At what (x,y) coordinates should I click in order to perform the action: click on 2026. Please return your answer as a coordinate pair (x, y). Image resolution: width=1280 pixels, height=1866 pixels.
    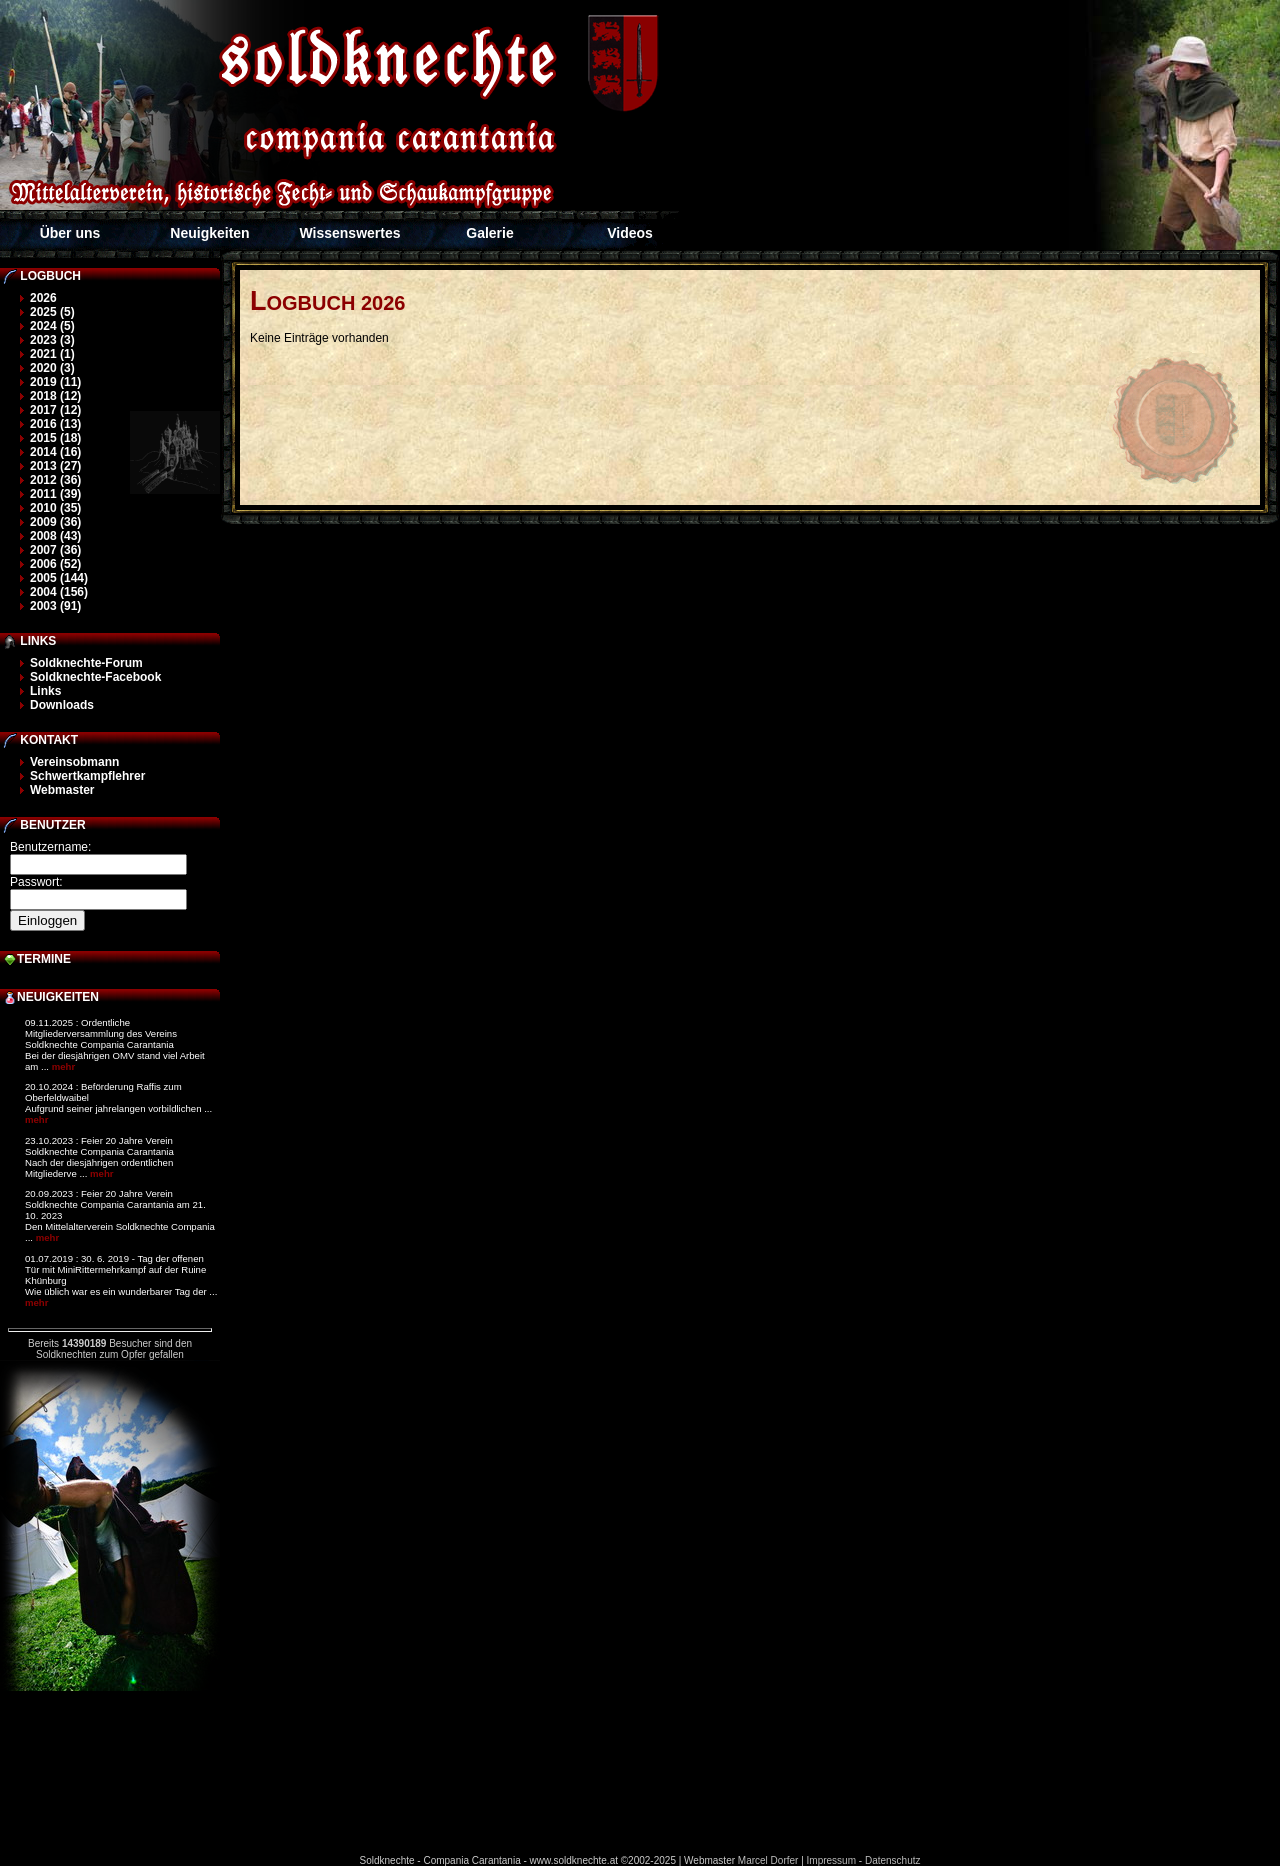
    Looking at the image, I should click on (43, 298).